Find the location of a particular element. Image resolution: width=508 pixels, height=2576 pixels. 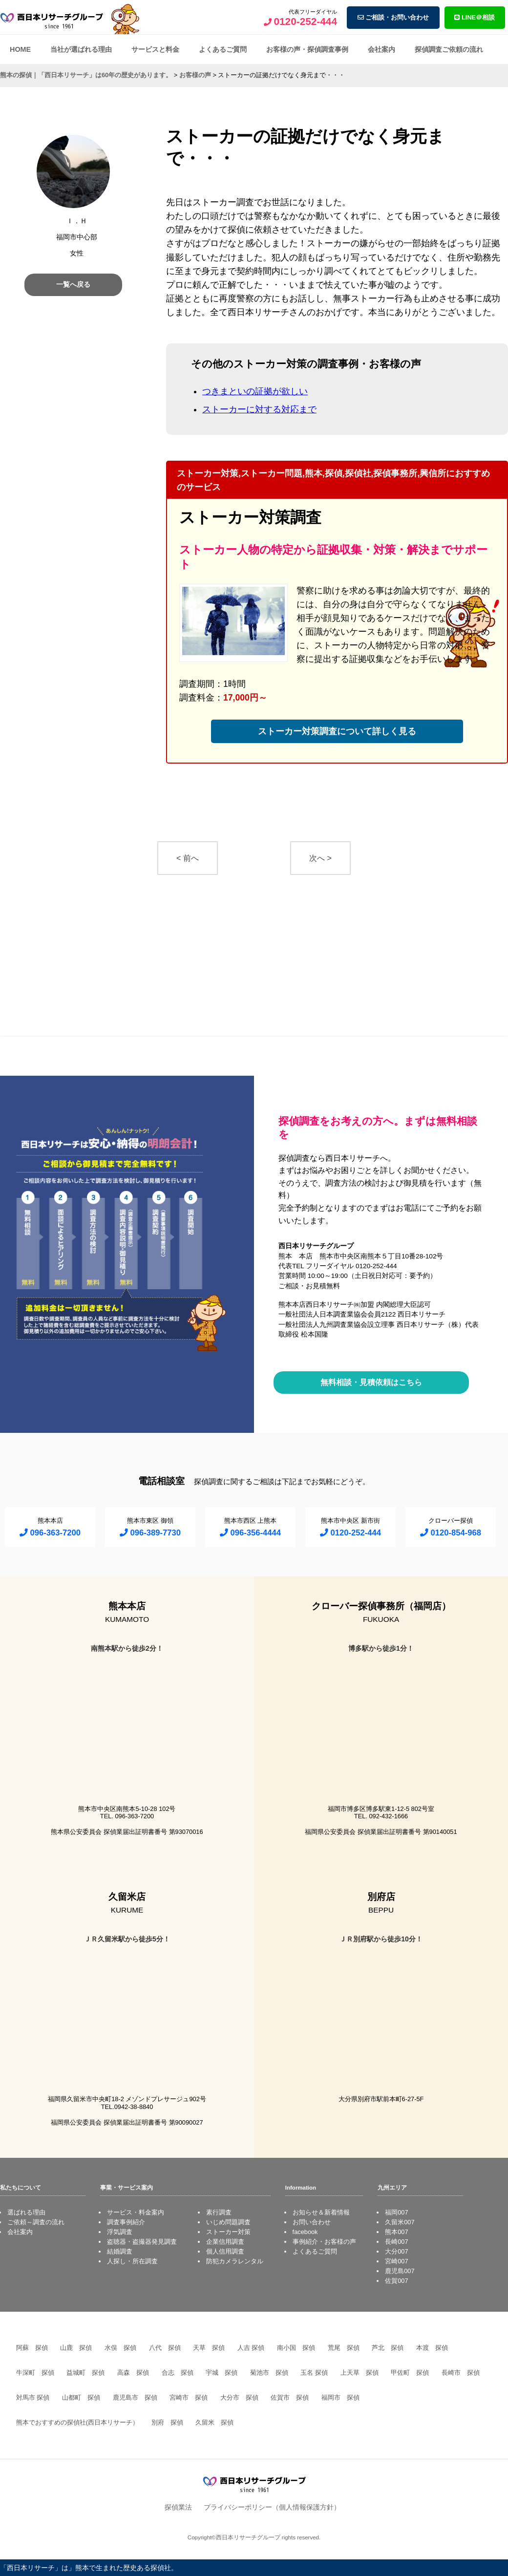

高森 探偵 is located at coordinates (133, 2372).